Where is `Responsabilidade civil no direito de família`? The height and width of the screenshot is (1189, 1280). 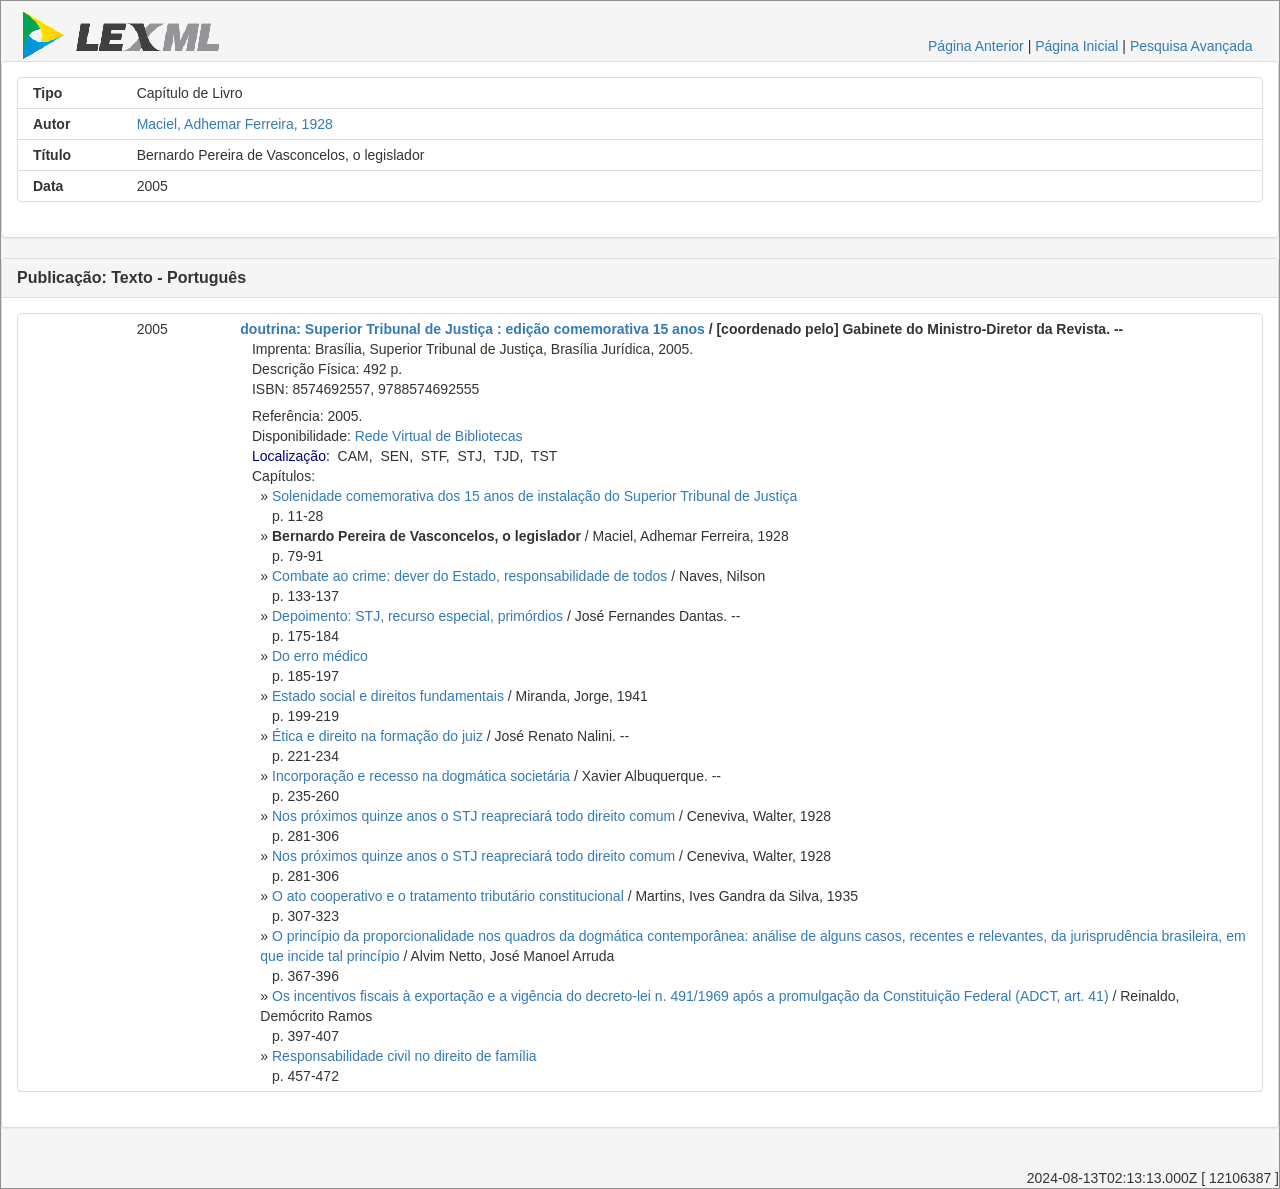 Responsabilidade civil no direito de família is located at coordinates (404, 1056).